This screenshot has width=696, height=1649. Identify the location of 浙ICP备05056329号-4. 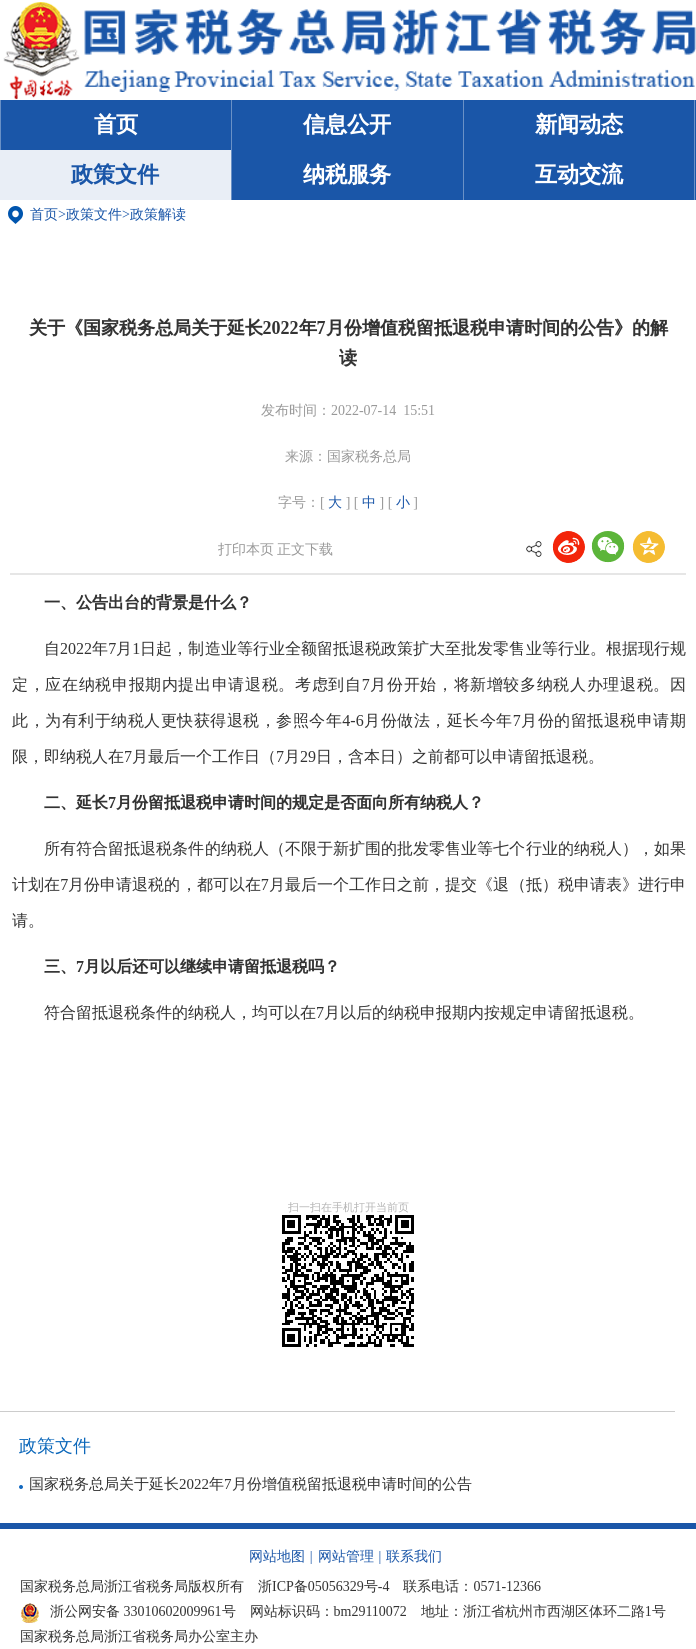
(323, 1586).